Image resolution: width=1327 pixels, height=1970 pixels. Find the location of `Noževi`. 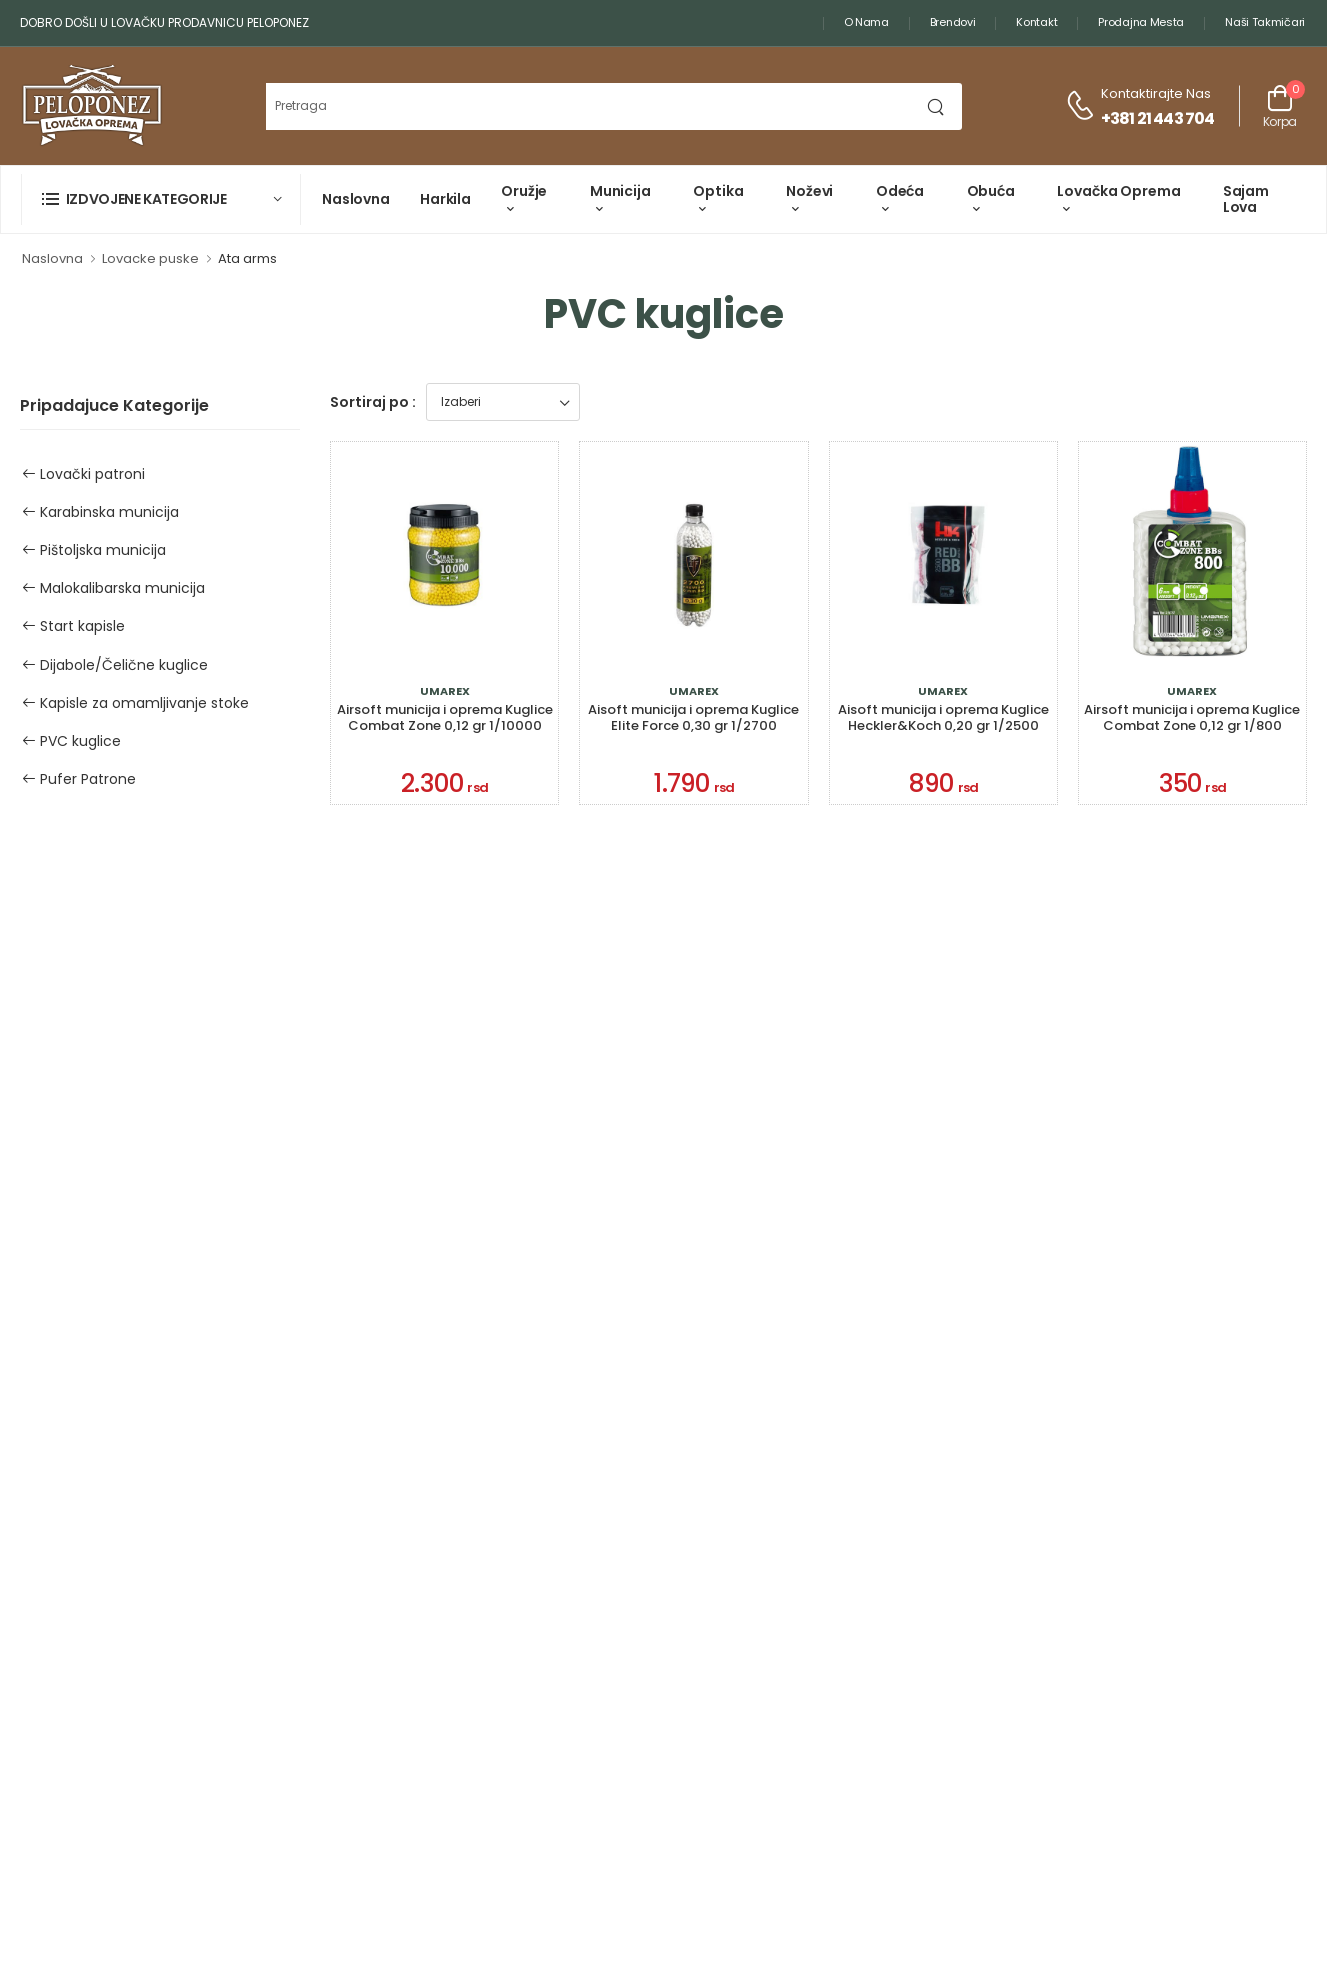

Noževi is located at coordinates (809, 191).